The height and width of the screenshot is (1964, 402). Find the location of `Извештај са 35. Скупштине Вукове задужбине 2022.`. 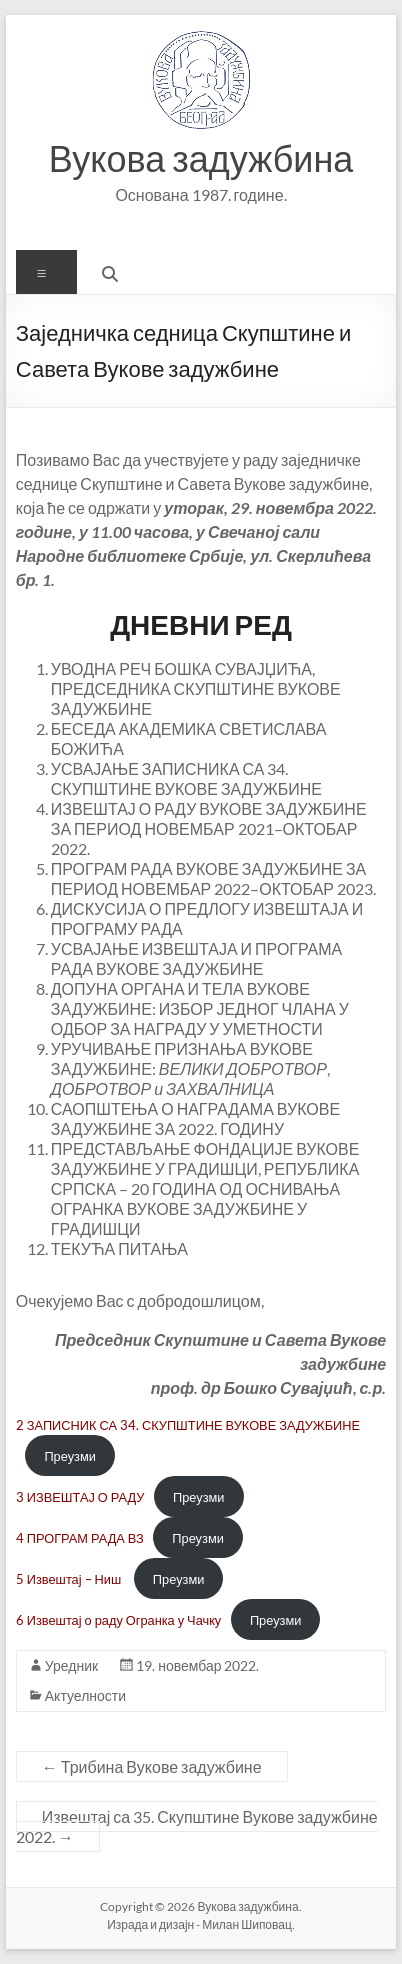

Извештај са 35. Скупштине Вукове задужбине 2022. is located at coordinates (197, 1826).